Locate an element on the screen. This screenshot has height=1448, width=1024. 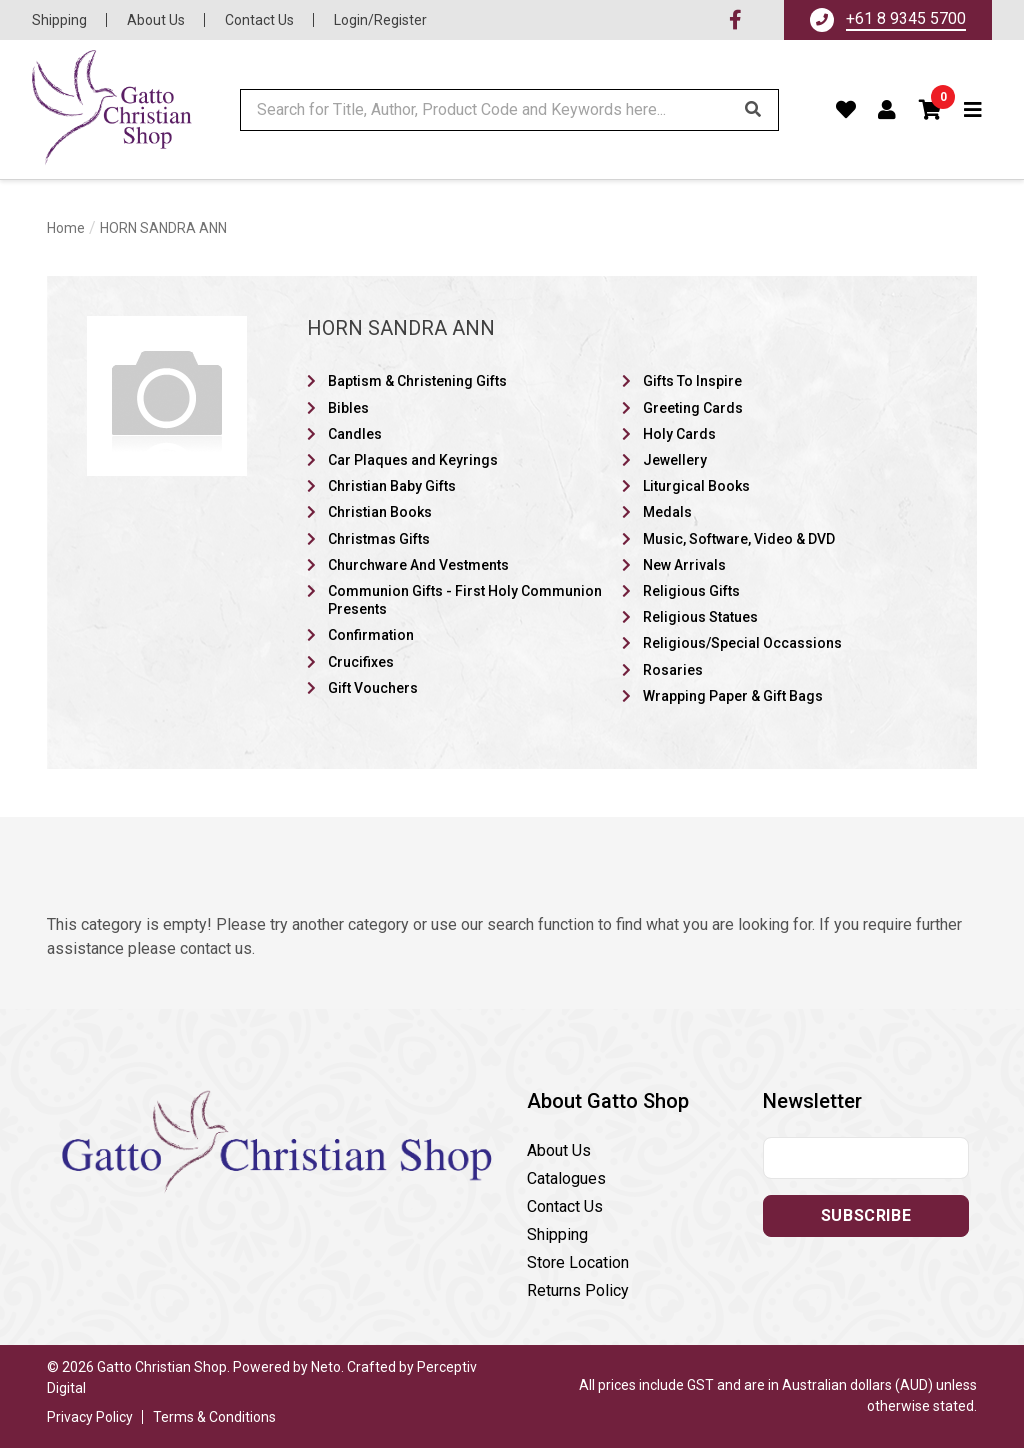
Returns Policy is located at coordinates (578, 1290).